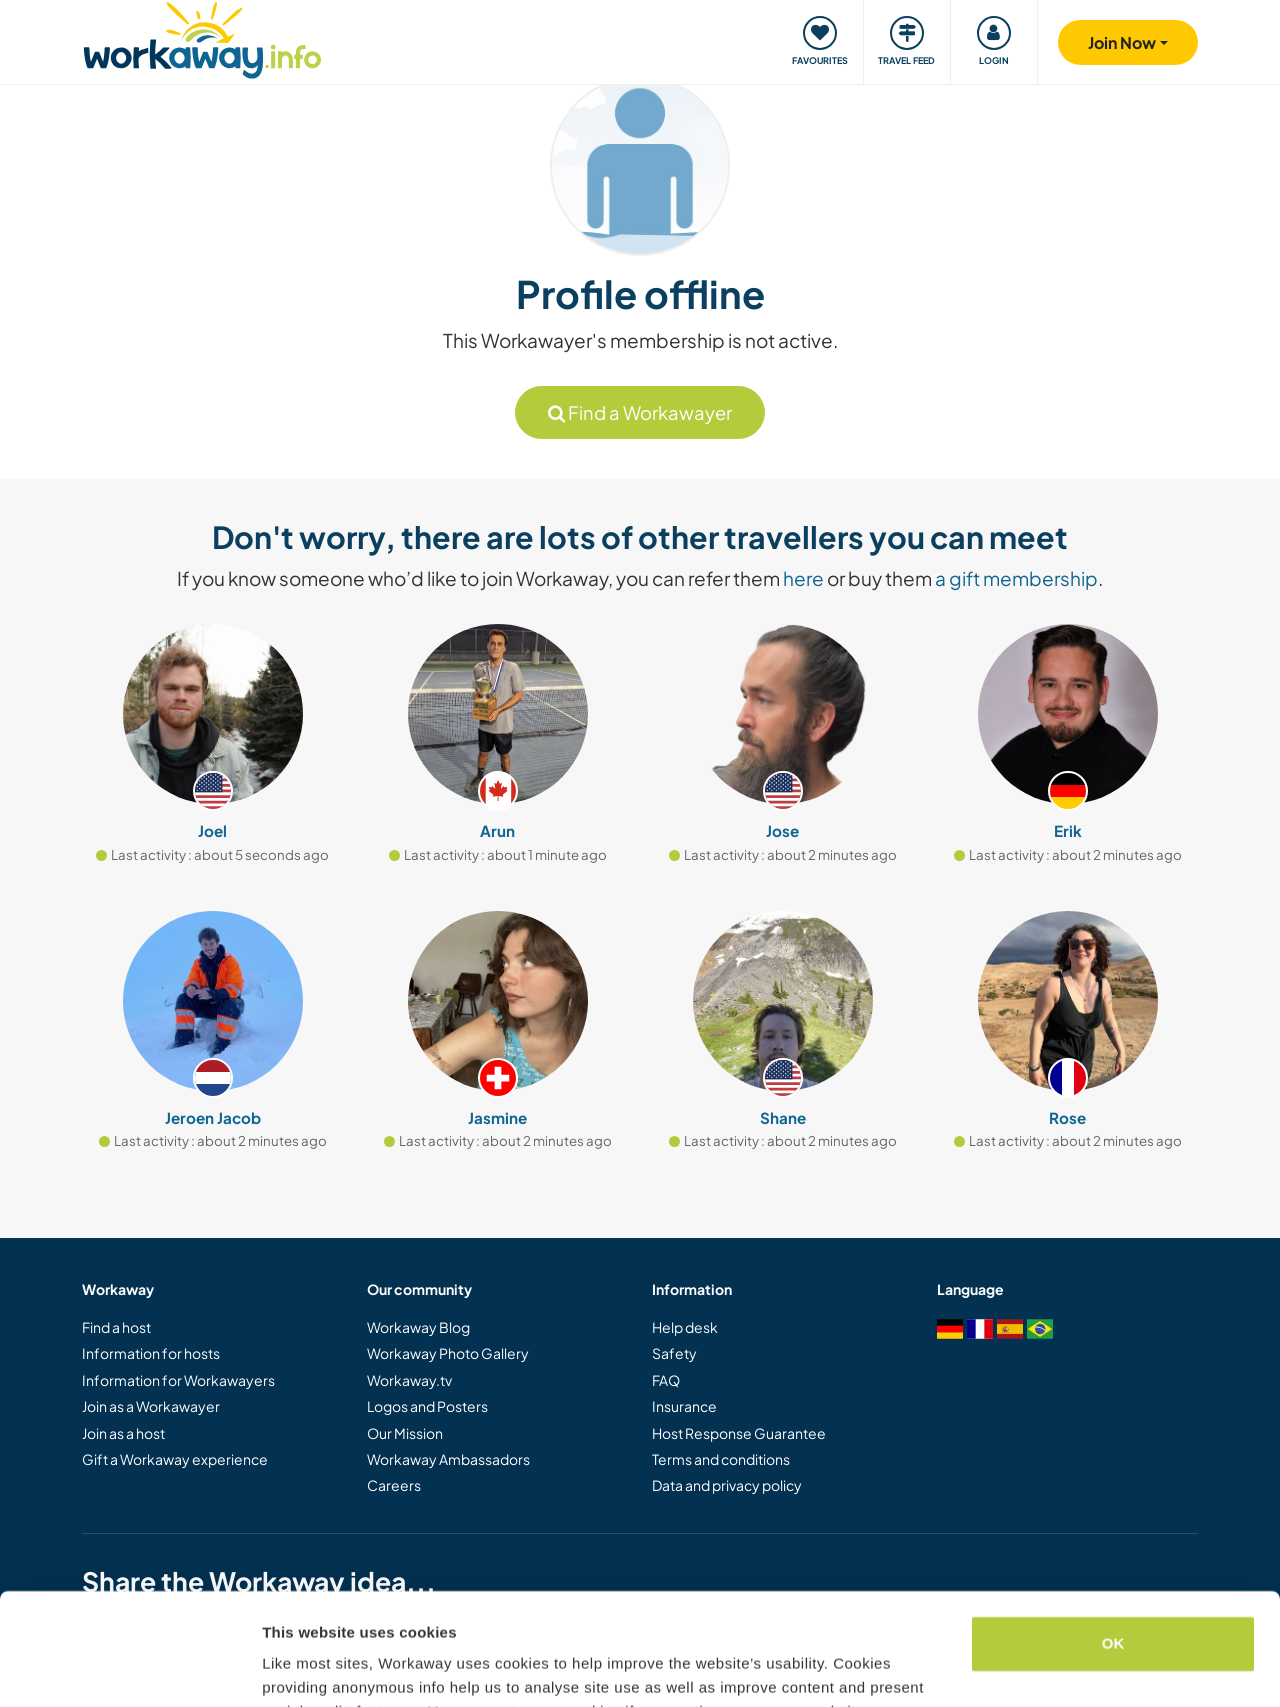 The height and width of the screenshot is (1707, 1280). What do you see at coordinates (202, 37) in the screenshot?
I see `[Workaway Homepage]` at bounding box center [202, 37].